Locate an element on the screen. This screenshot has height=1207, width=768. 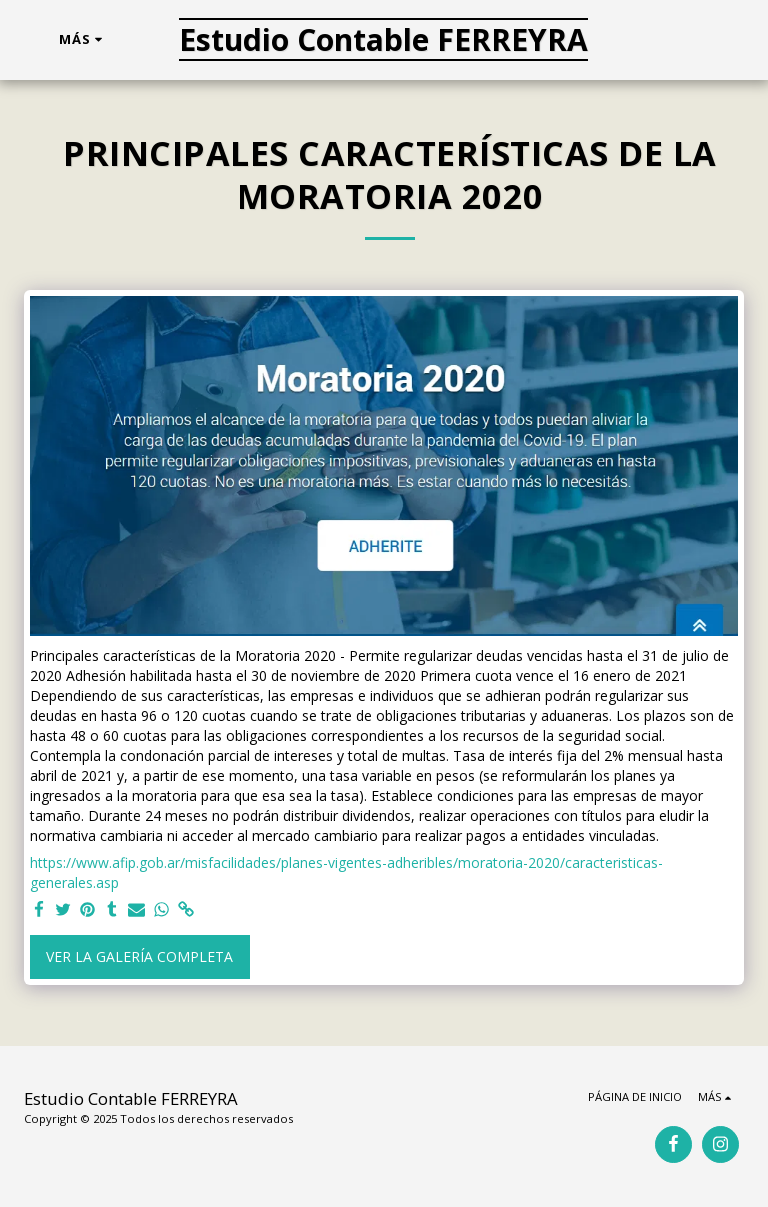
Ver la galería completa is located at coordinates (139, 956).